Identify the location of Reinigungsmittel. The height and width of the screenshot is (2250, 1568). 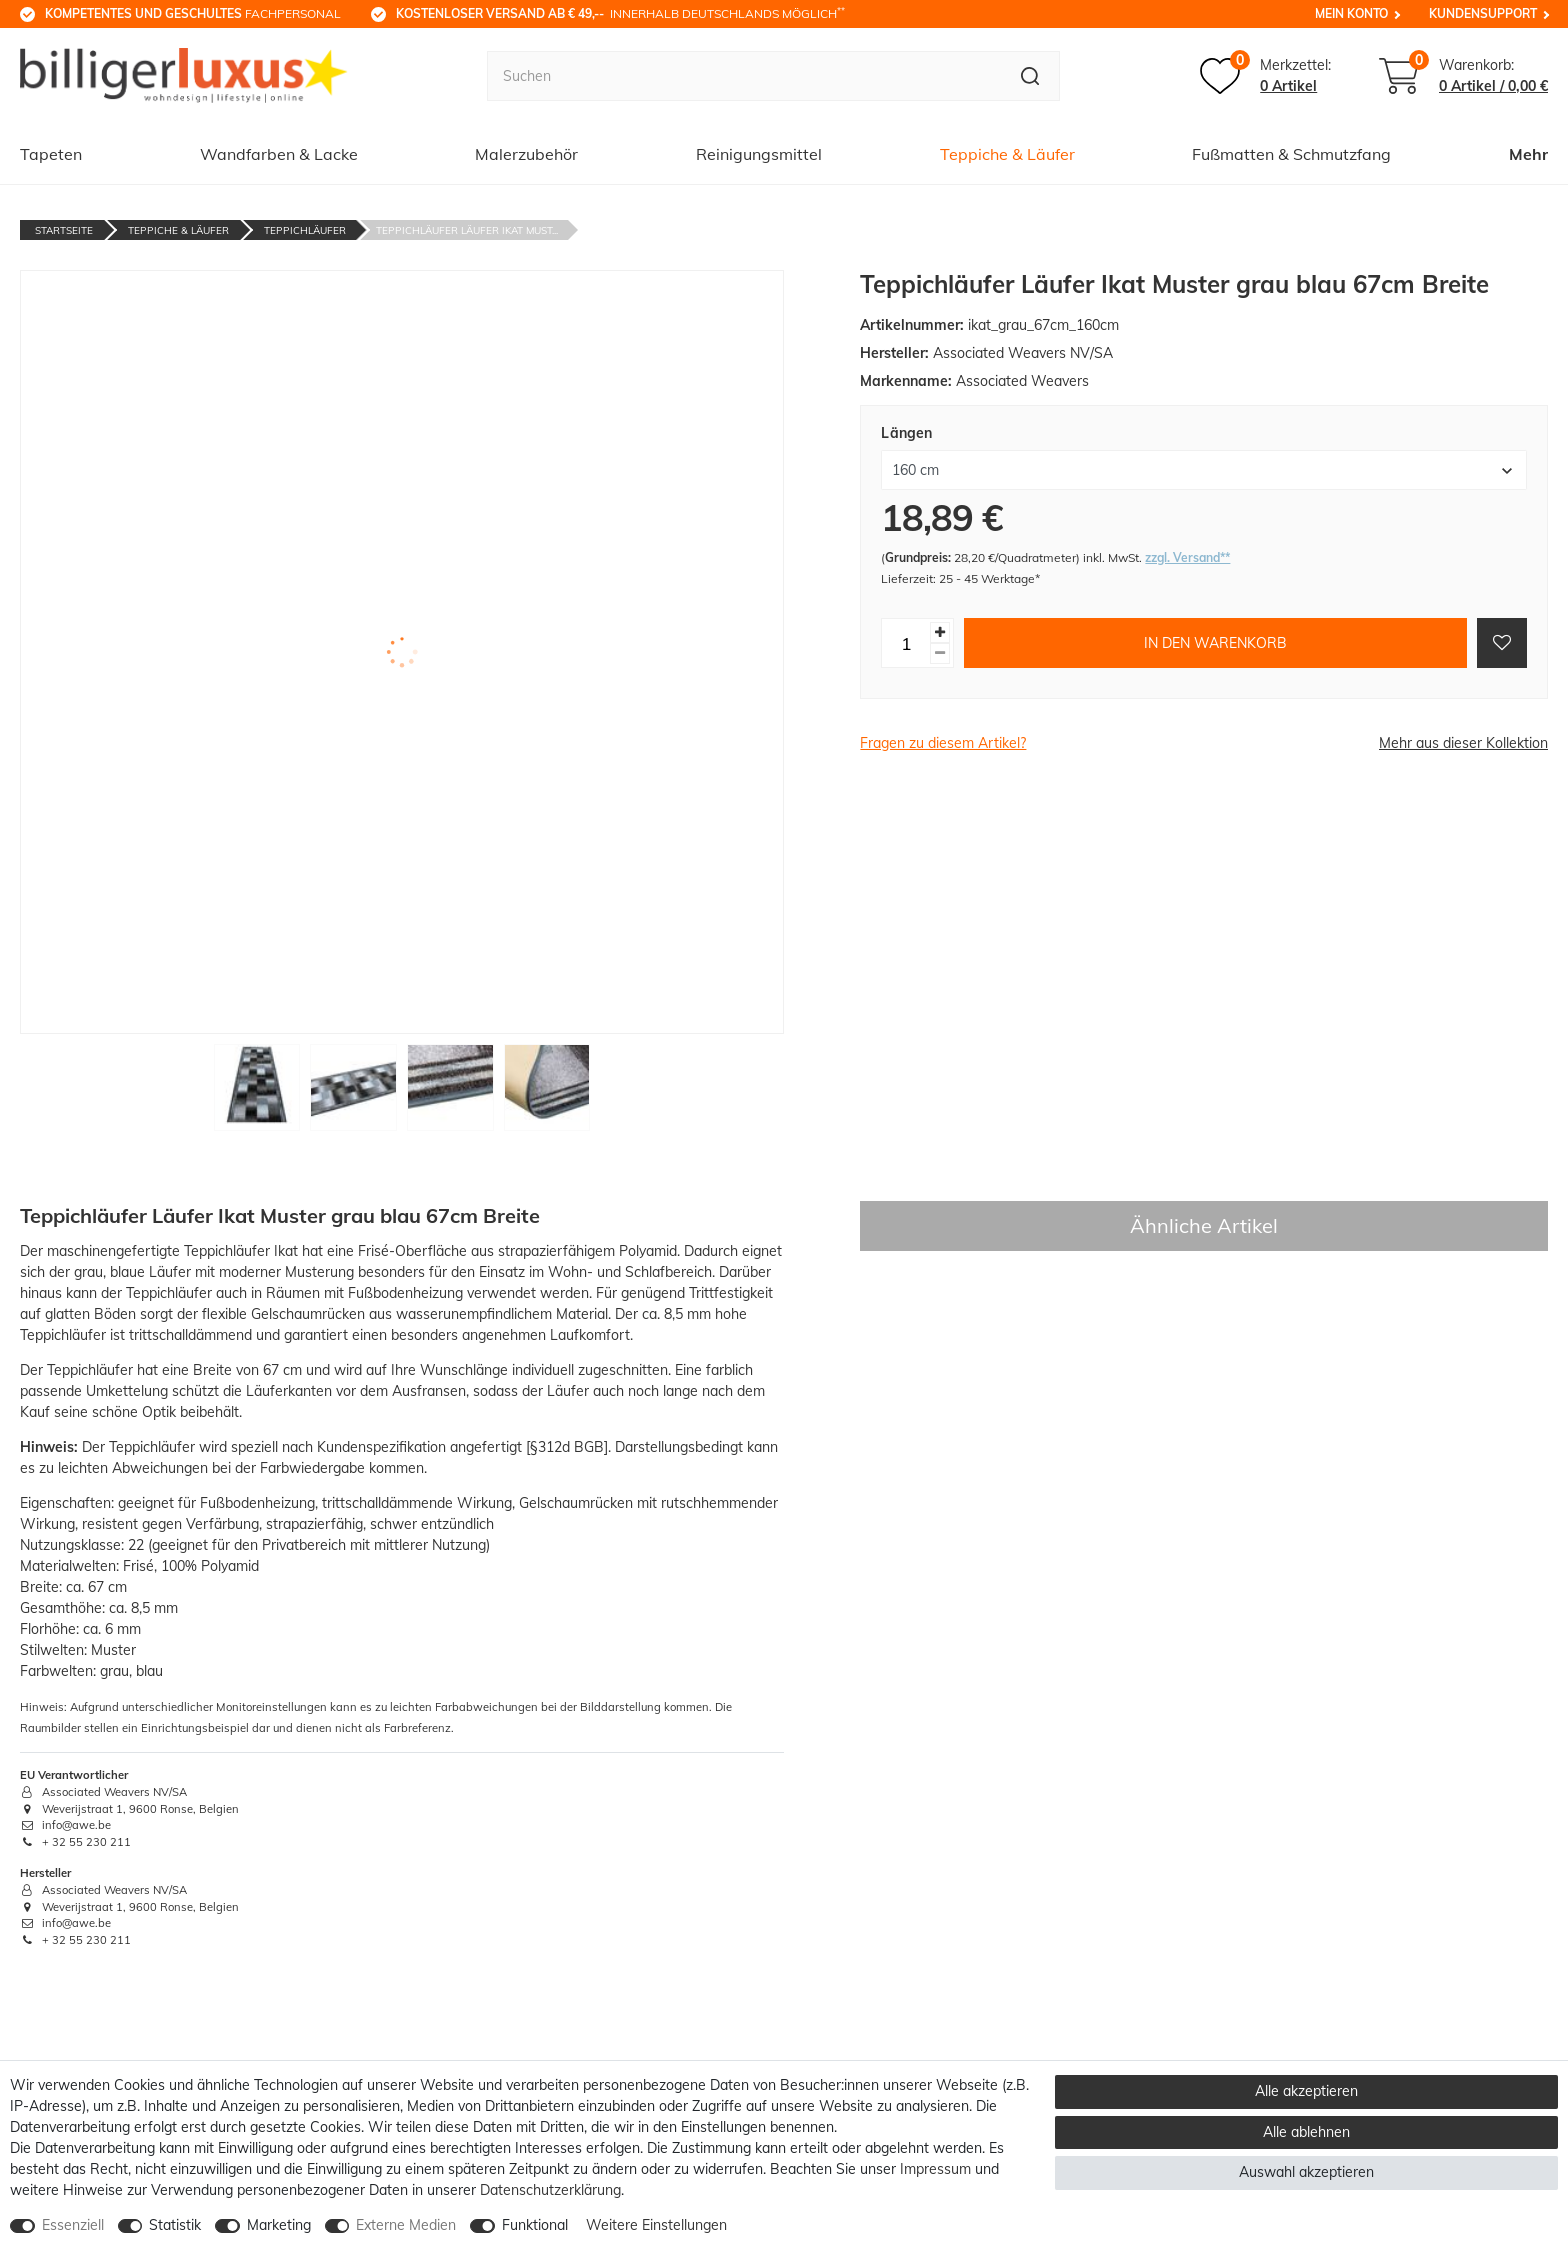
(759, 154).